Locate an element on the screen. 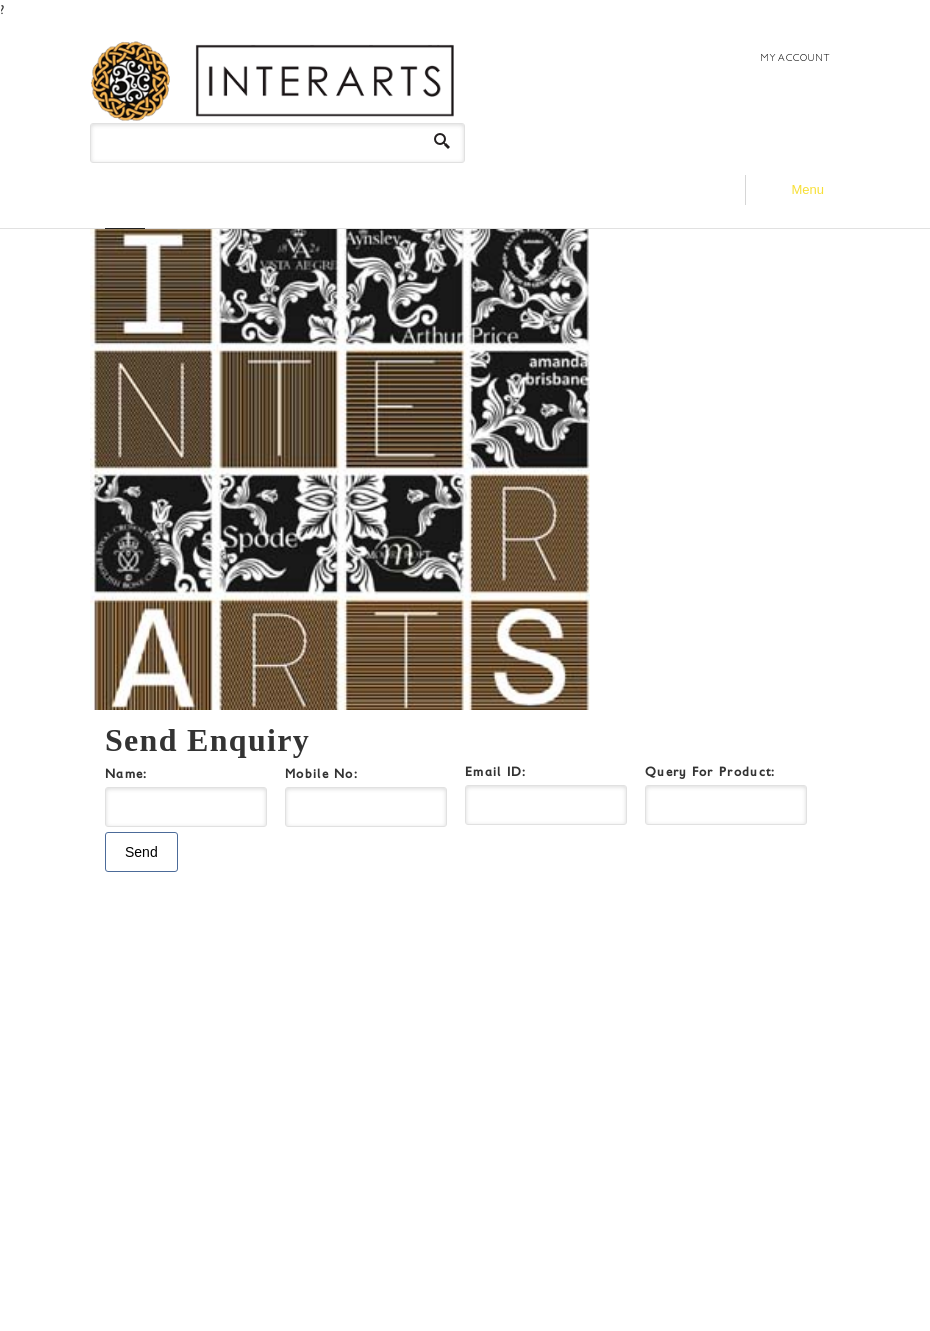 This screenshot has width=930, height=1331. Mobile No: is located at coordinates (328, 773).